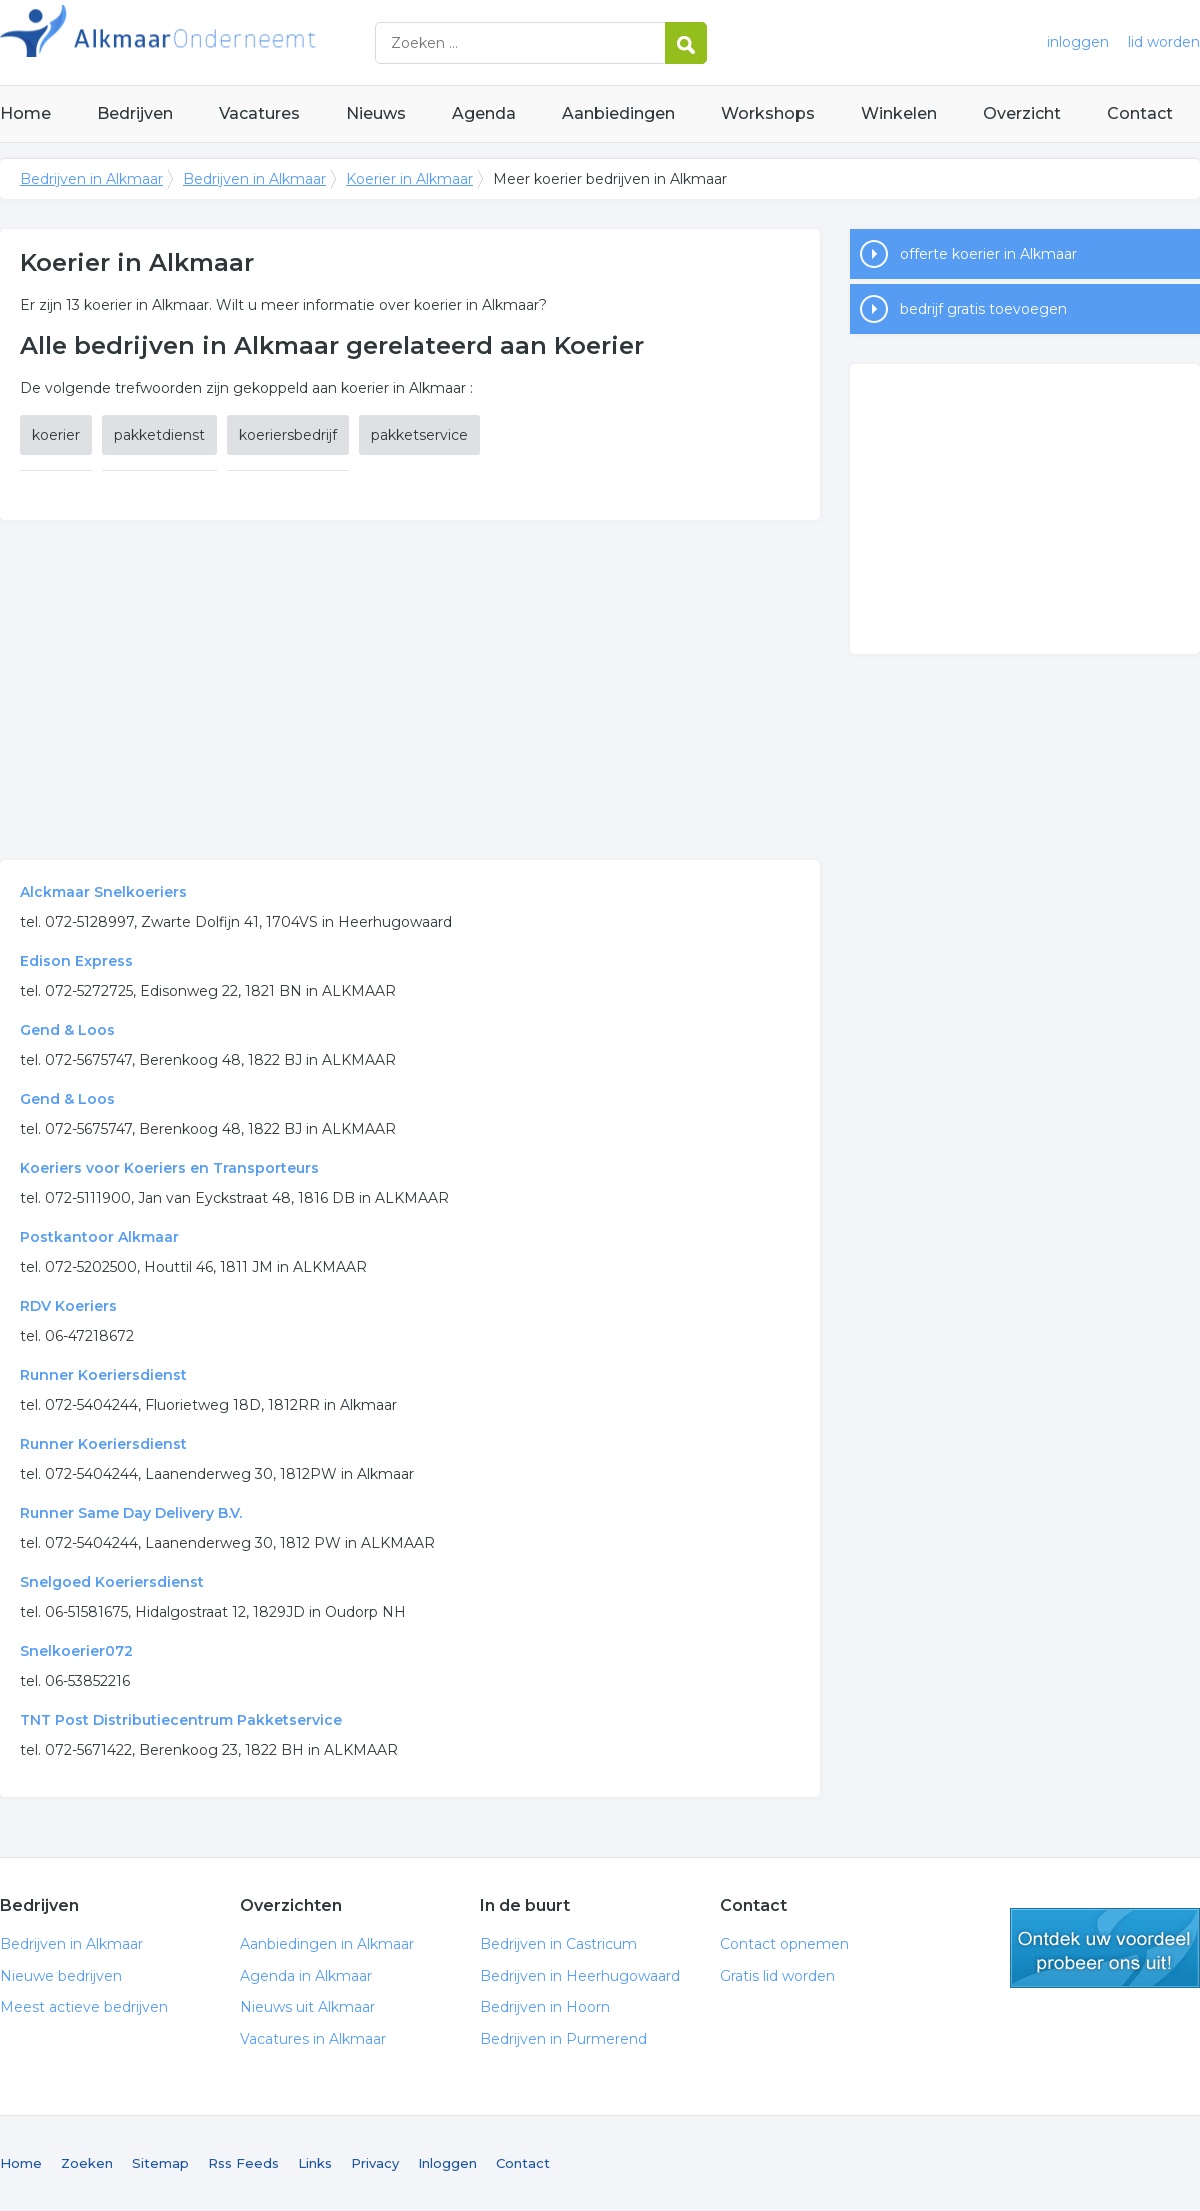 This screenshot has height=2211, width=1200. Describe the element at coordinates (84, 2007) in the screenshot. I see `Meest actieve bedrijven` at that location.